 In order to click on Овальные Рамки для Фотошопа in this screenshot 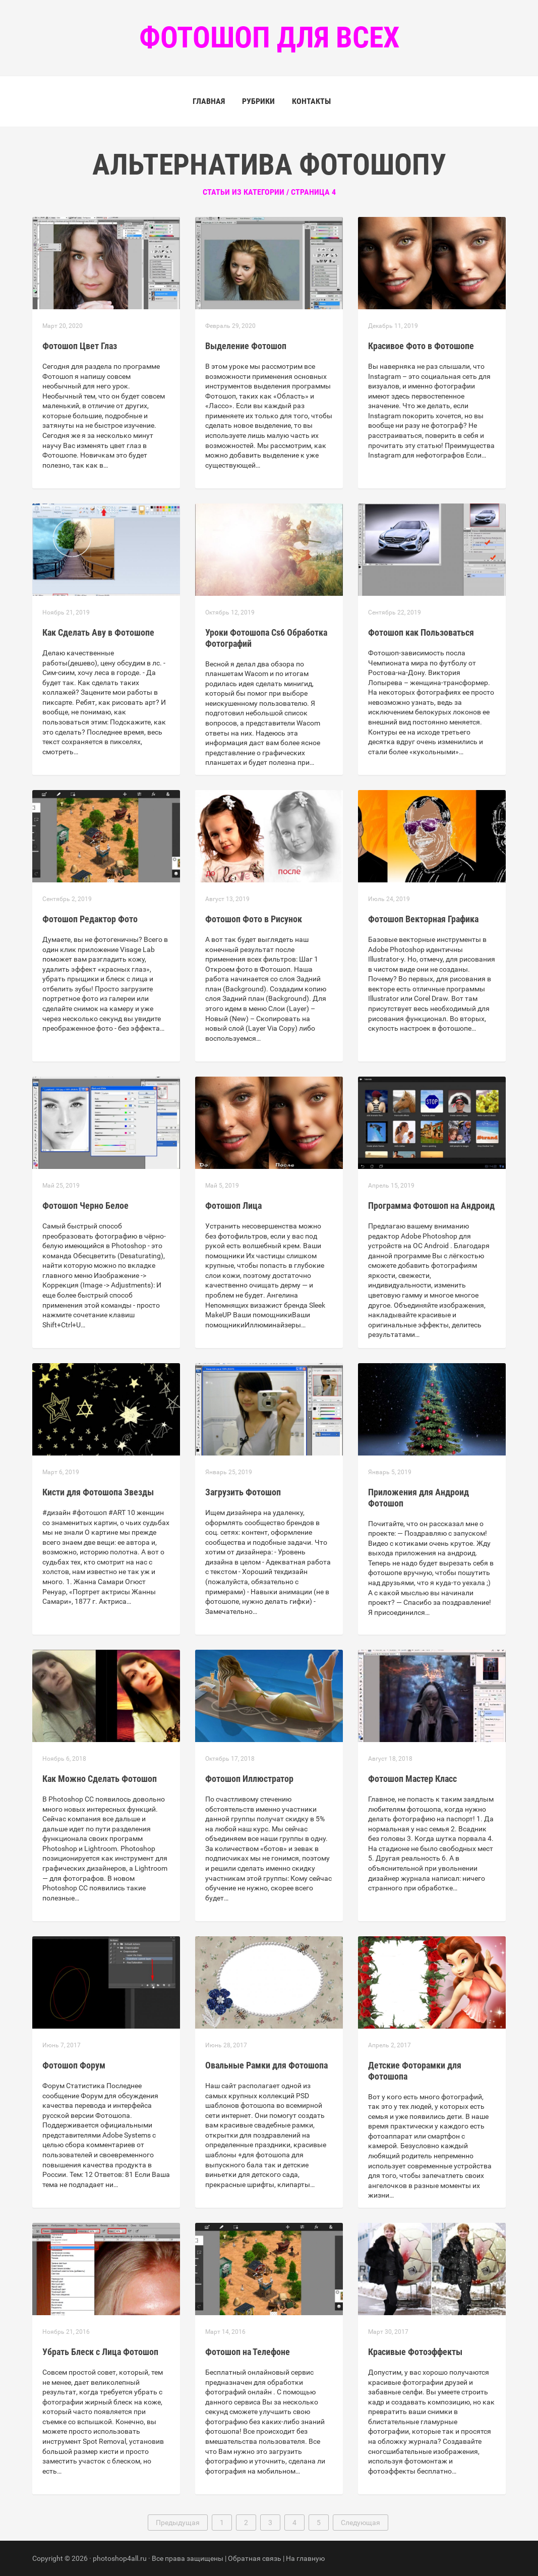, I will do `click(266, 2065)`.